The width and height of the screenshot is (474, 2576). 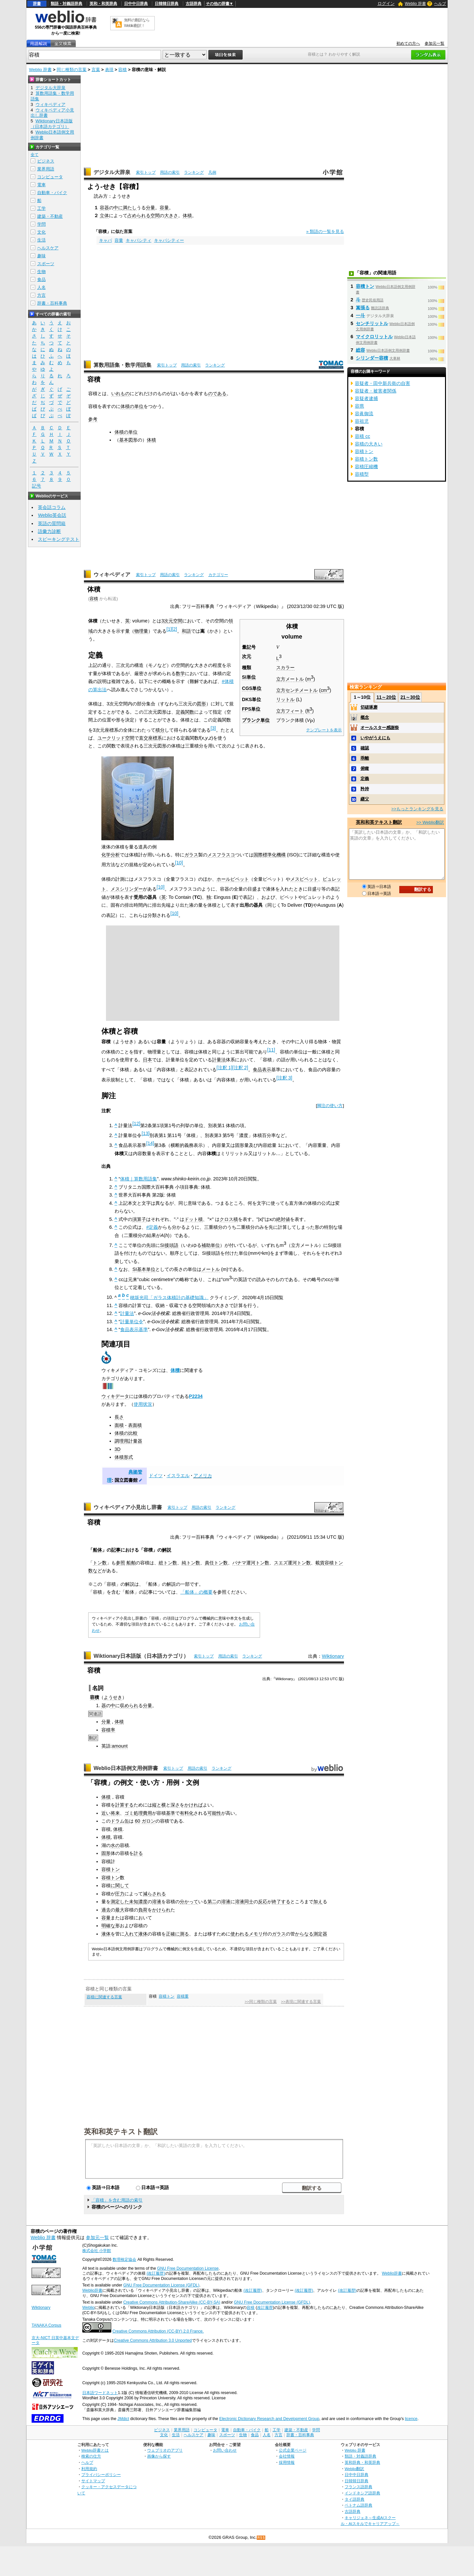 I want to click on licence, so click(x=411, y=2418).